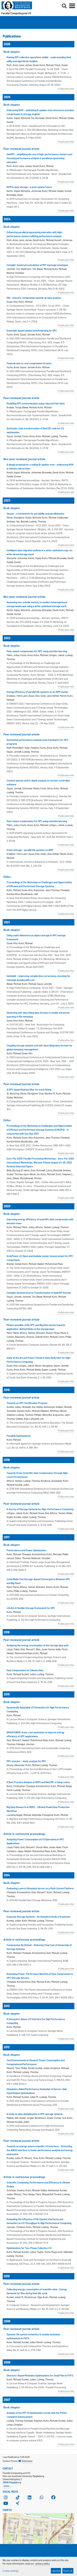 The height and width of the screenshot is (2576, 77). Describe the element at coordinates (43, 2564) in the screenshot. I see `privacy policy` at that location.